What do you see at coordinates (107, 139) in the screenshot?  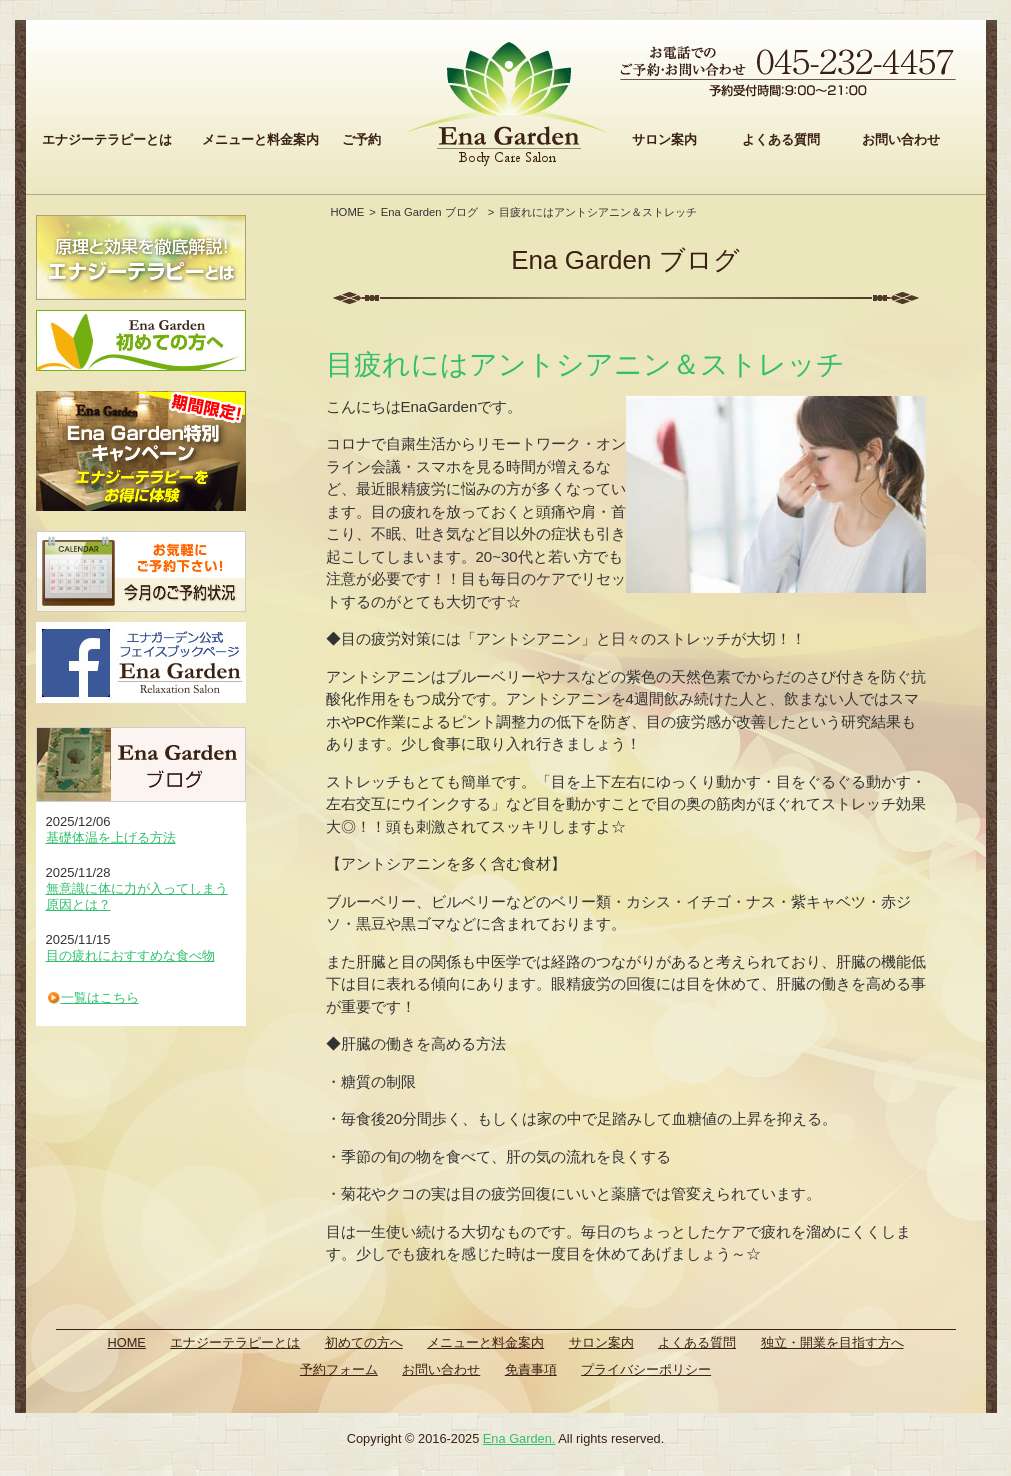 I see `エナジーテラピーとは` at bounding box center [107, 139].